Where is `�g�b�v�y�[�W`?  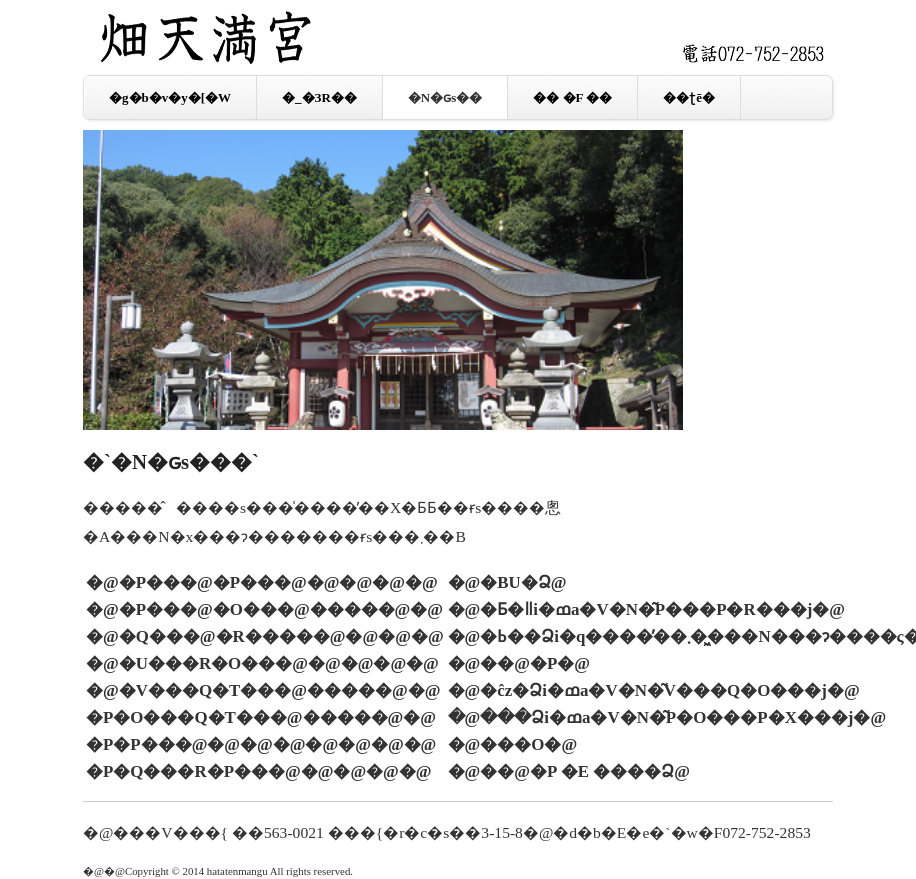
�g�b�v�y�[�W is located at coordinates (170, 97).